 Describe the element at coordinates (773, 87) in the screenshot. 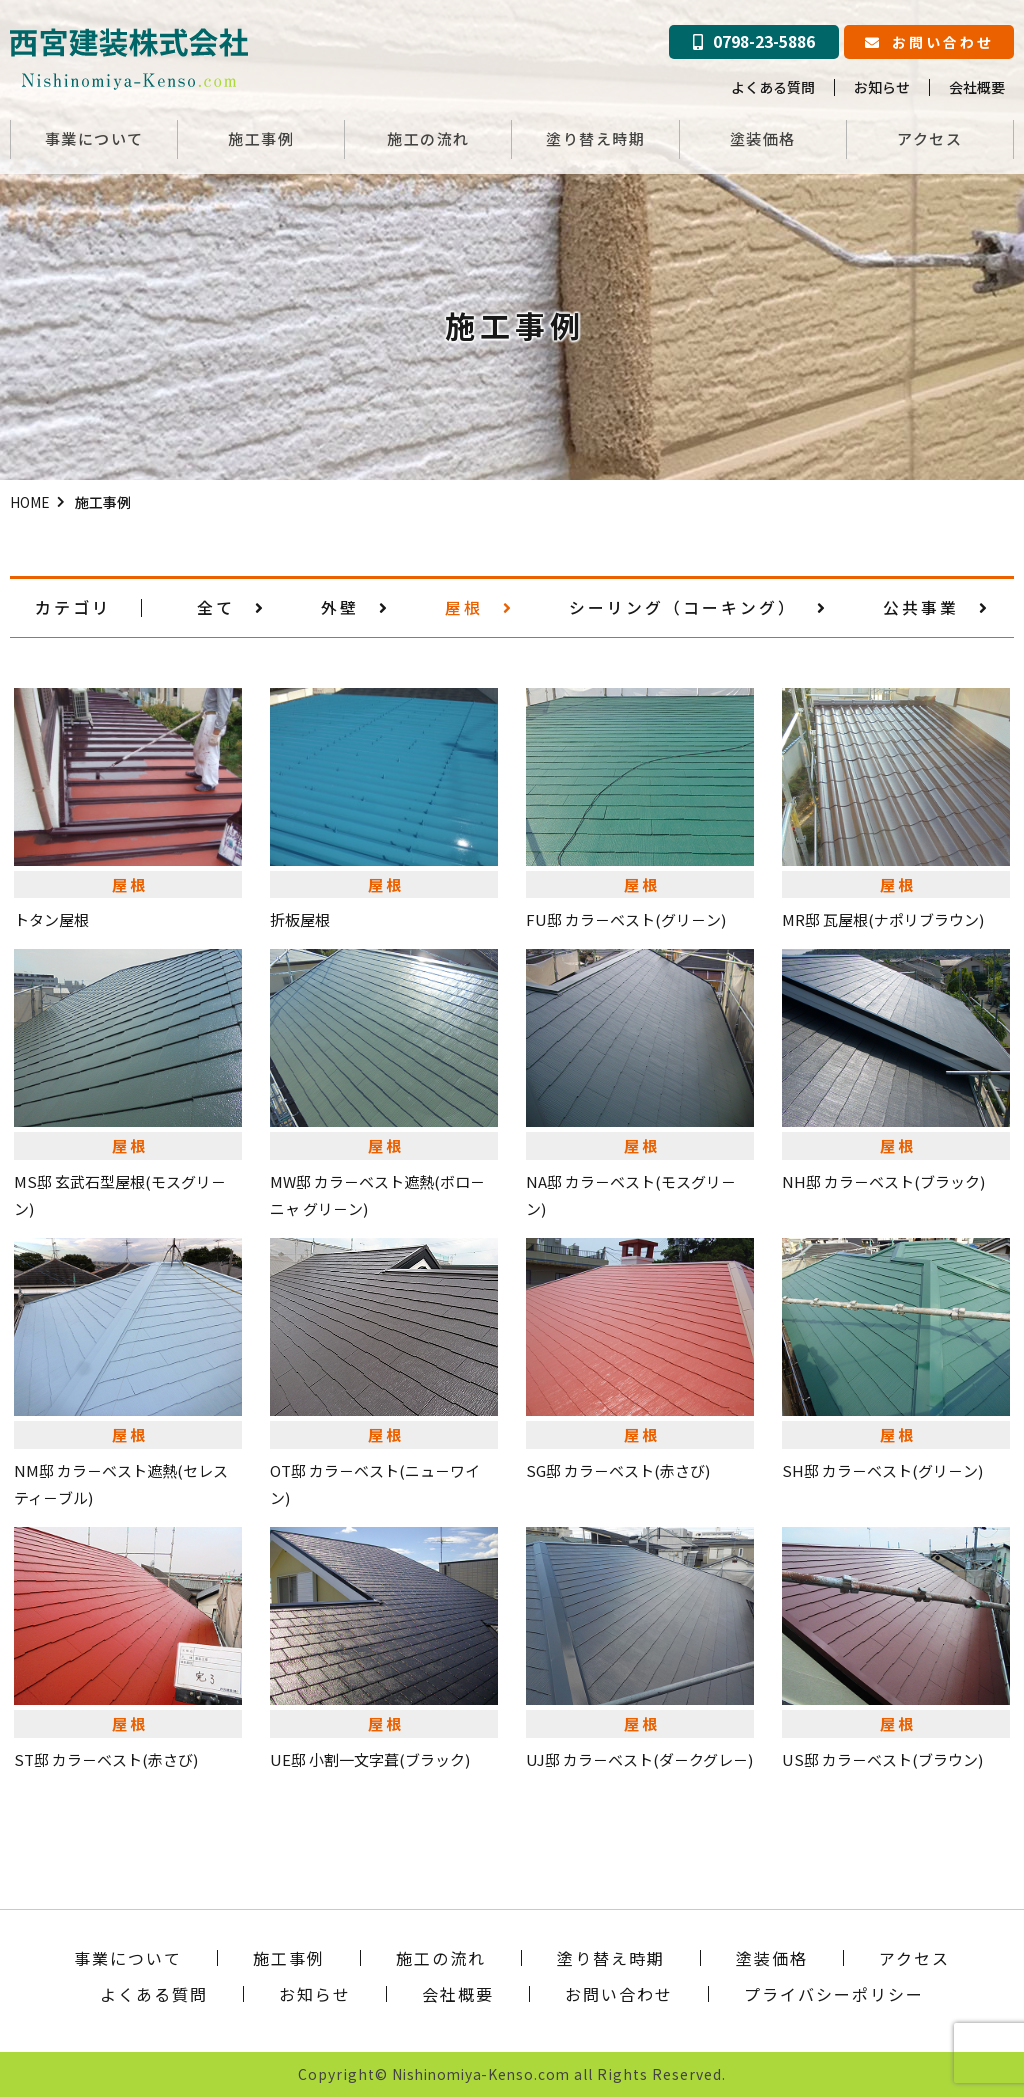

I see `よくある質問` at that location.